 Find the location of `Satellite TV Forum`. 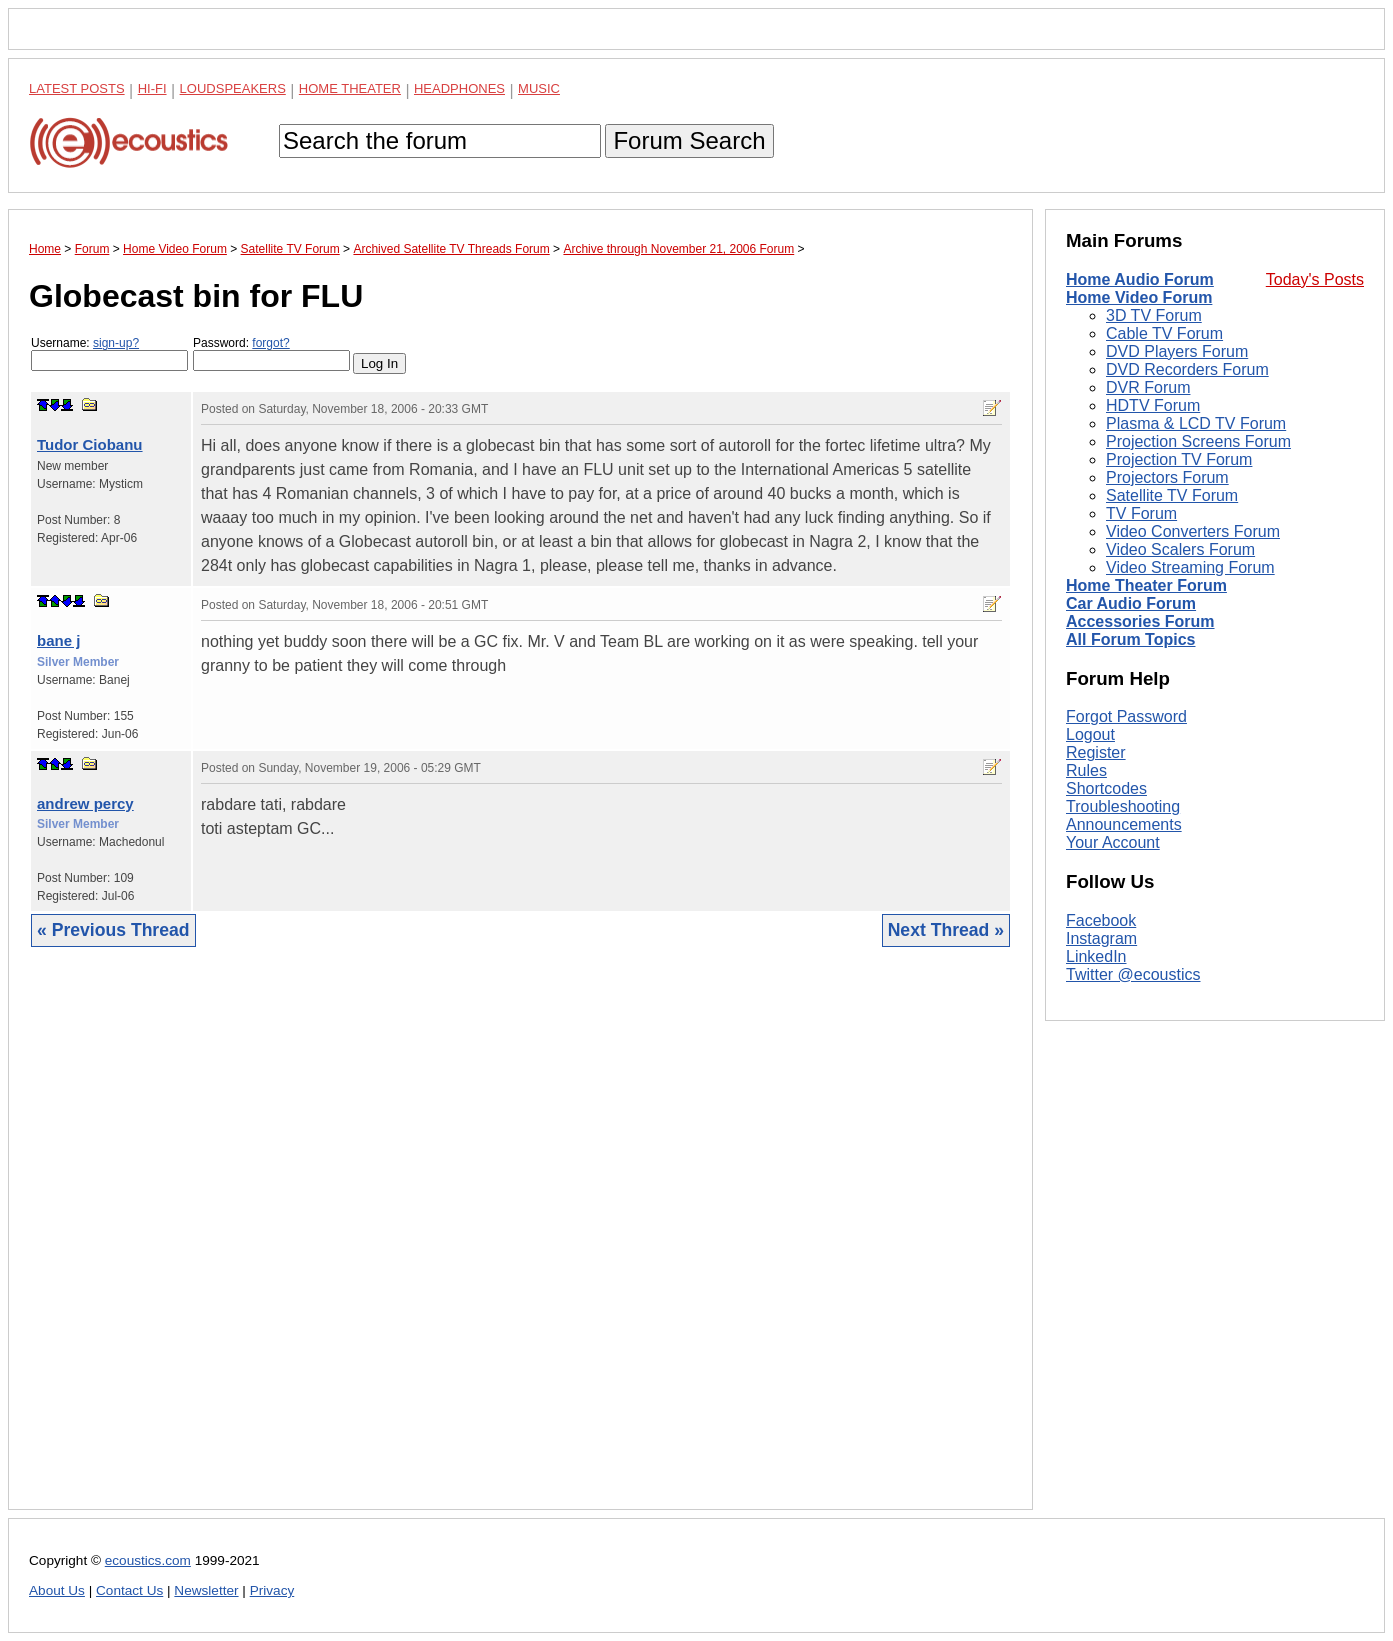

Satellite TV Forum is located at coordinates (1172, 495).